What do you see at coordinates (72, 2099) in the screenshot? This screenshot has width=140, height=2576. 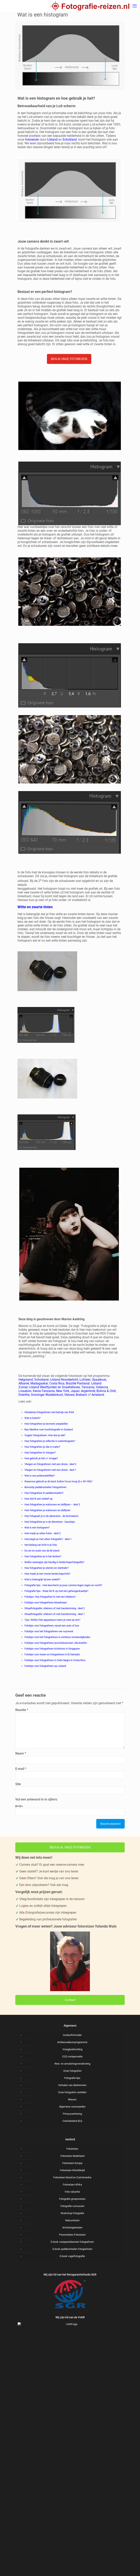 I see `Nieuws` at bounding box center [72, 2099].